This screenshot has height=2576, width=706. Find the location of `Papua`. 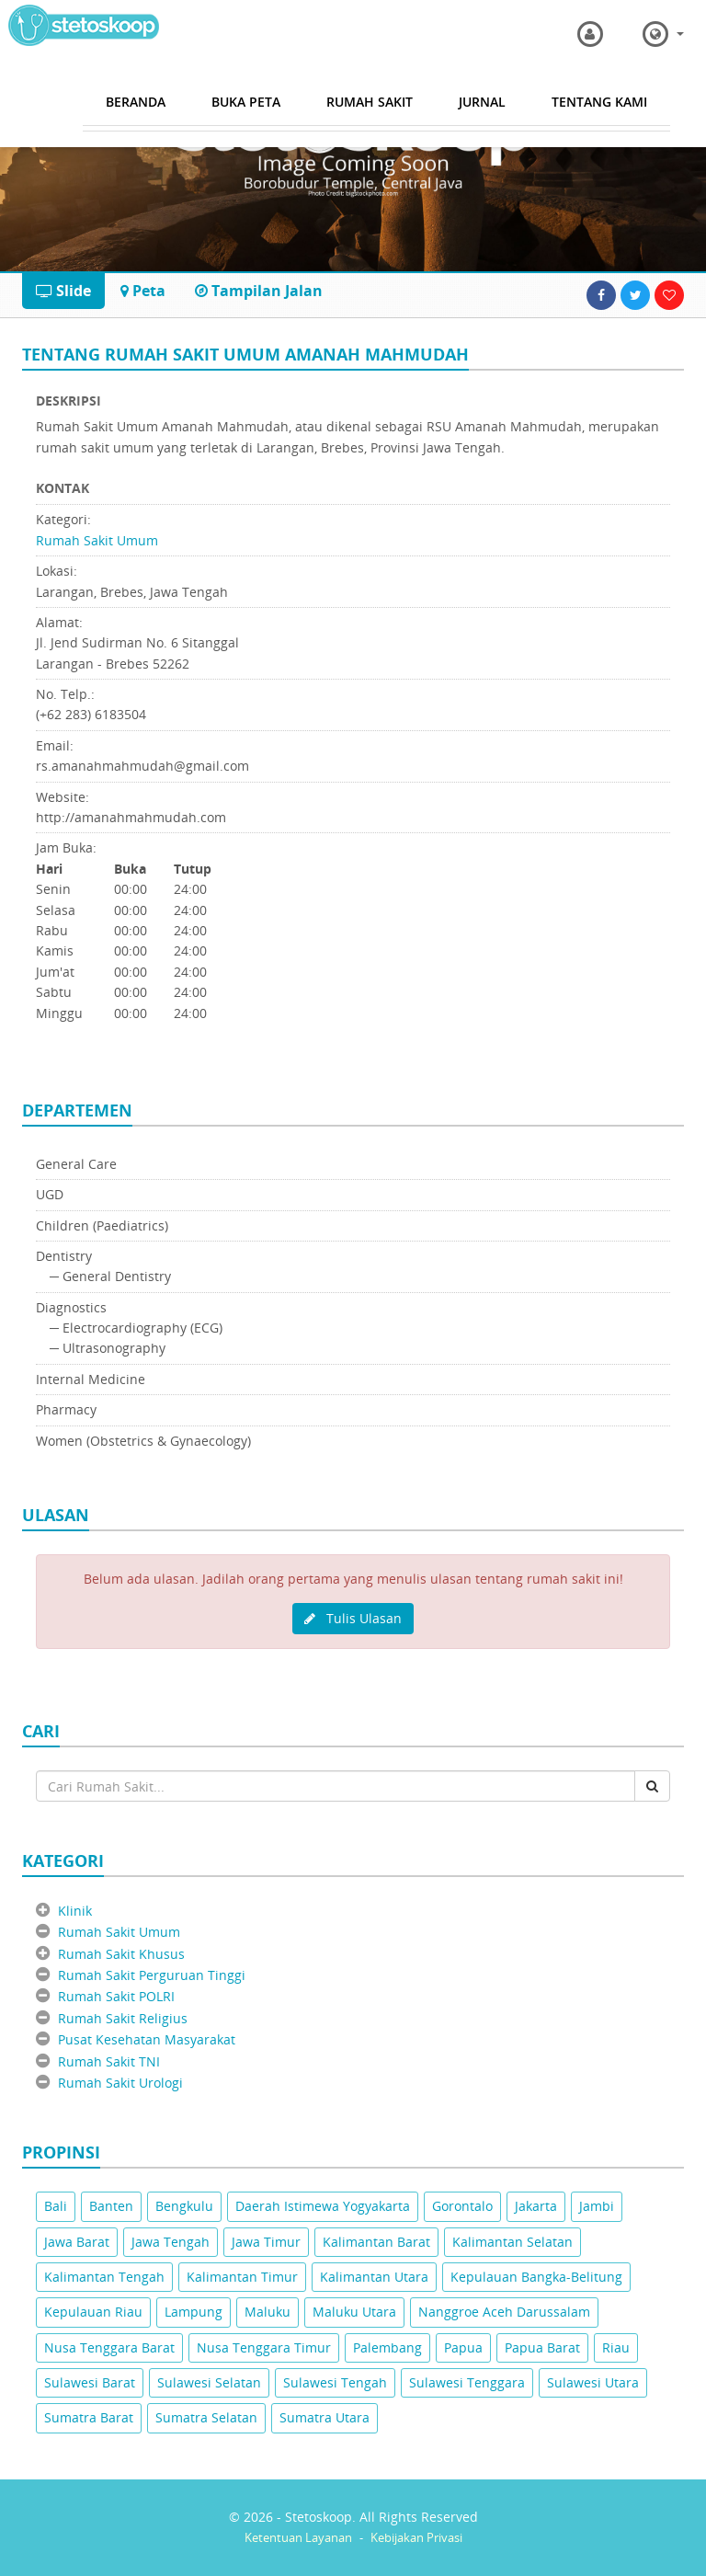

Papua is located at coordinates (463, 2347).